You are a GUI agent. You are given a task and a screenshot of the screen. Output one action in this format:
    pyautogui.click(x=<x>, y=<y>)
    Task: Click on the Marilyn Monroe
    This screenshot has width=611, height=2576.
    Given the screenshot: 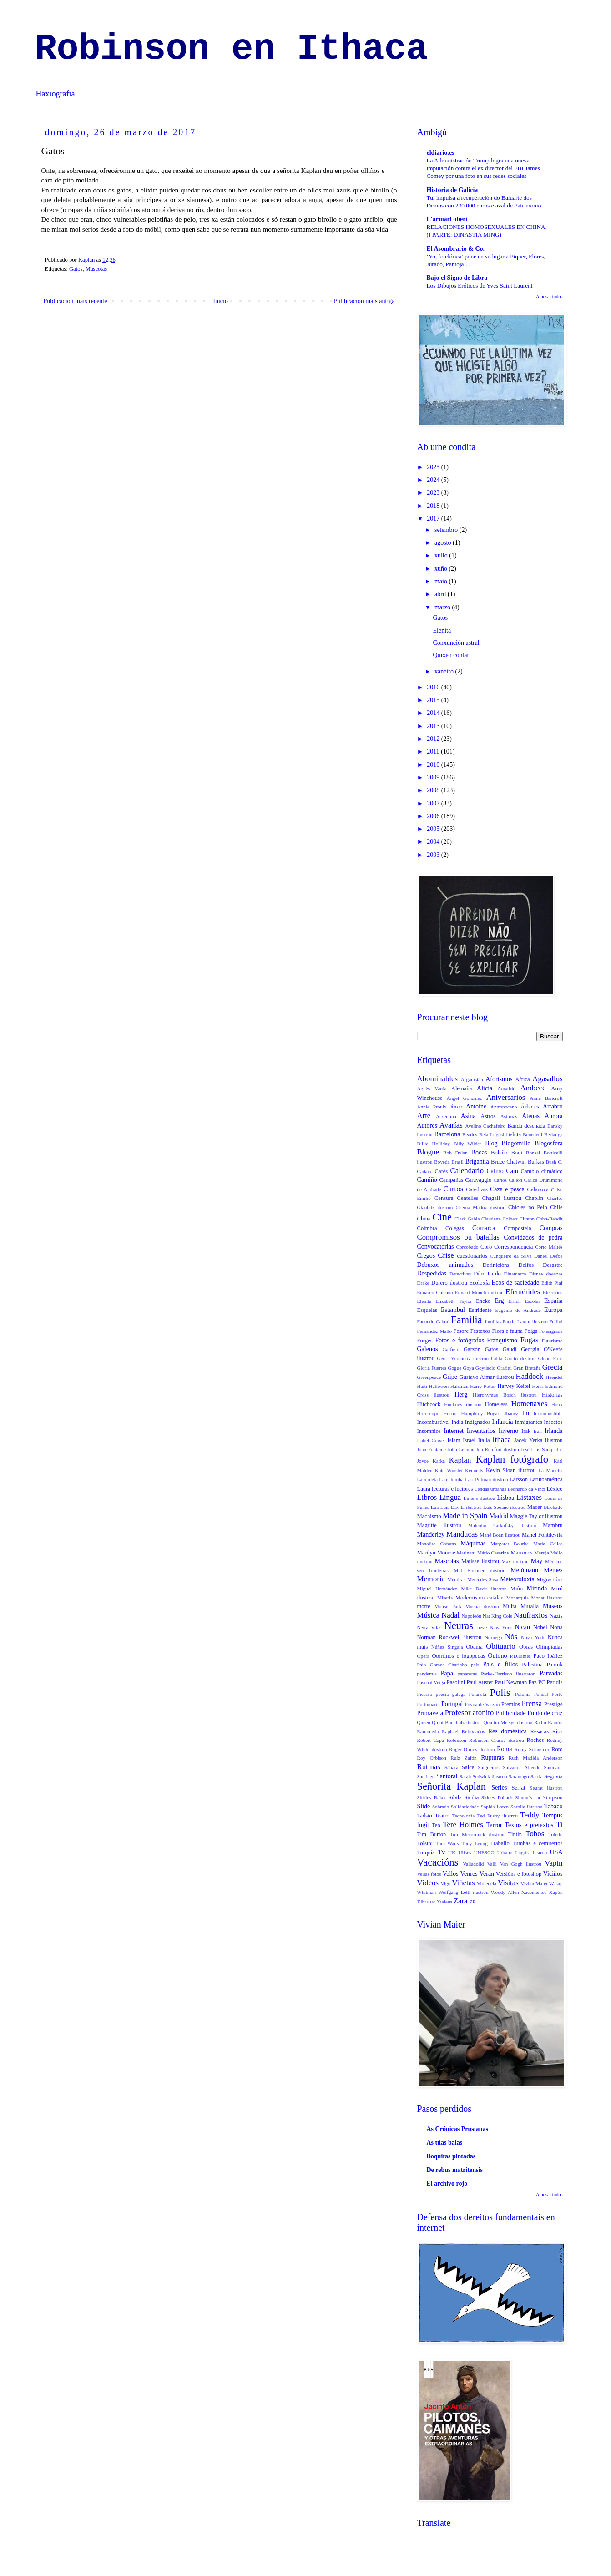 What is the action you would take?
    pyautogui.click(x=436, y=1552)
    